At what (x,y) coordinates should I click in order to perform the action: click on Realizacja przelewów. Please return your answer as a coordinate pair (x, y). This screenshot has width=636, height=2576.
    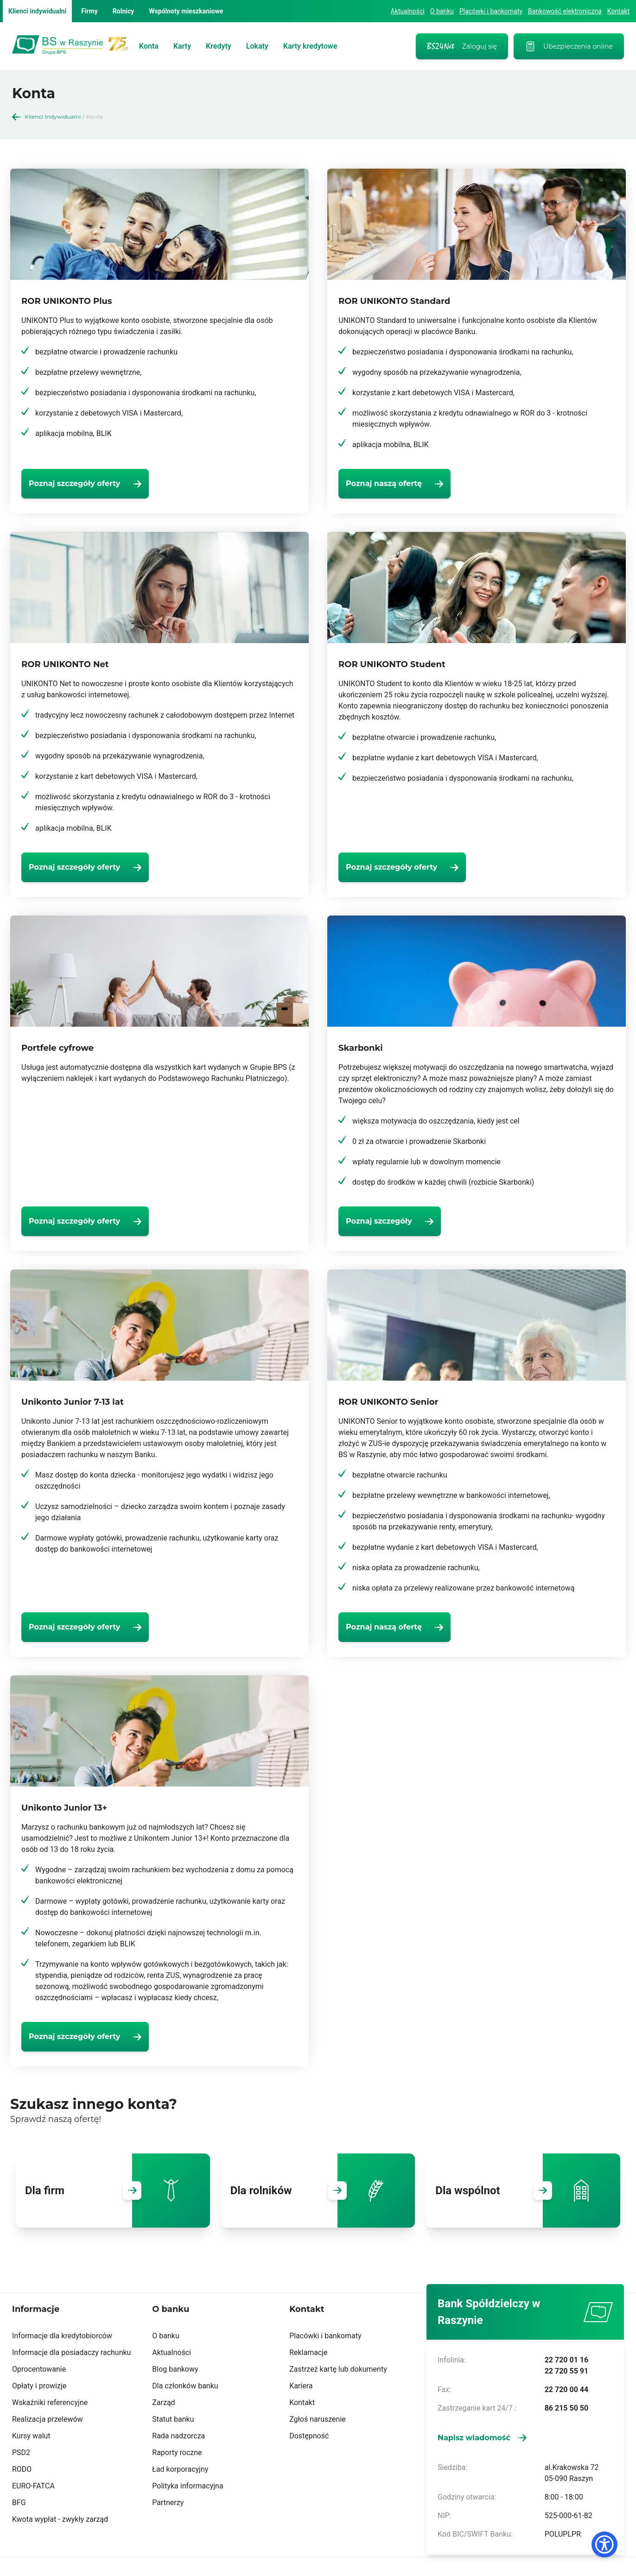
    Looking at the image, I should click on (47, 2419).